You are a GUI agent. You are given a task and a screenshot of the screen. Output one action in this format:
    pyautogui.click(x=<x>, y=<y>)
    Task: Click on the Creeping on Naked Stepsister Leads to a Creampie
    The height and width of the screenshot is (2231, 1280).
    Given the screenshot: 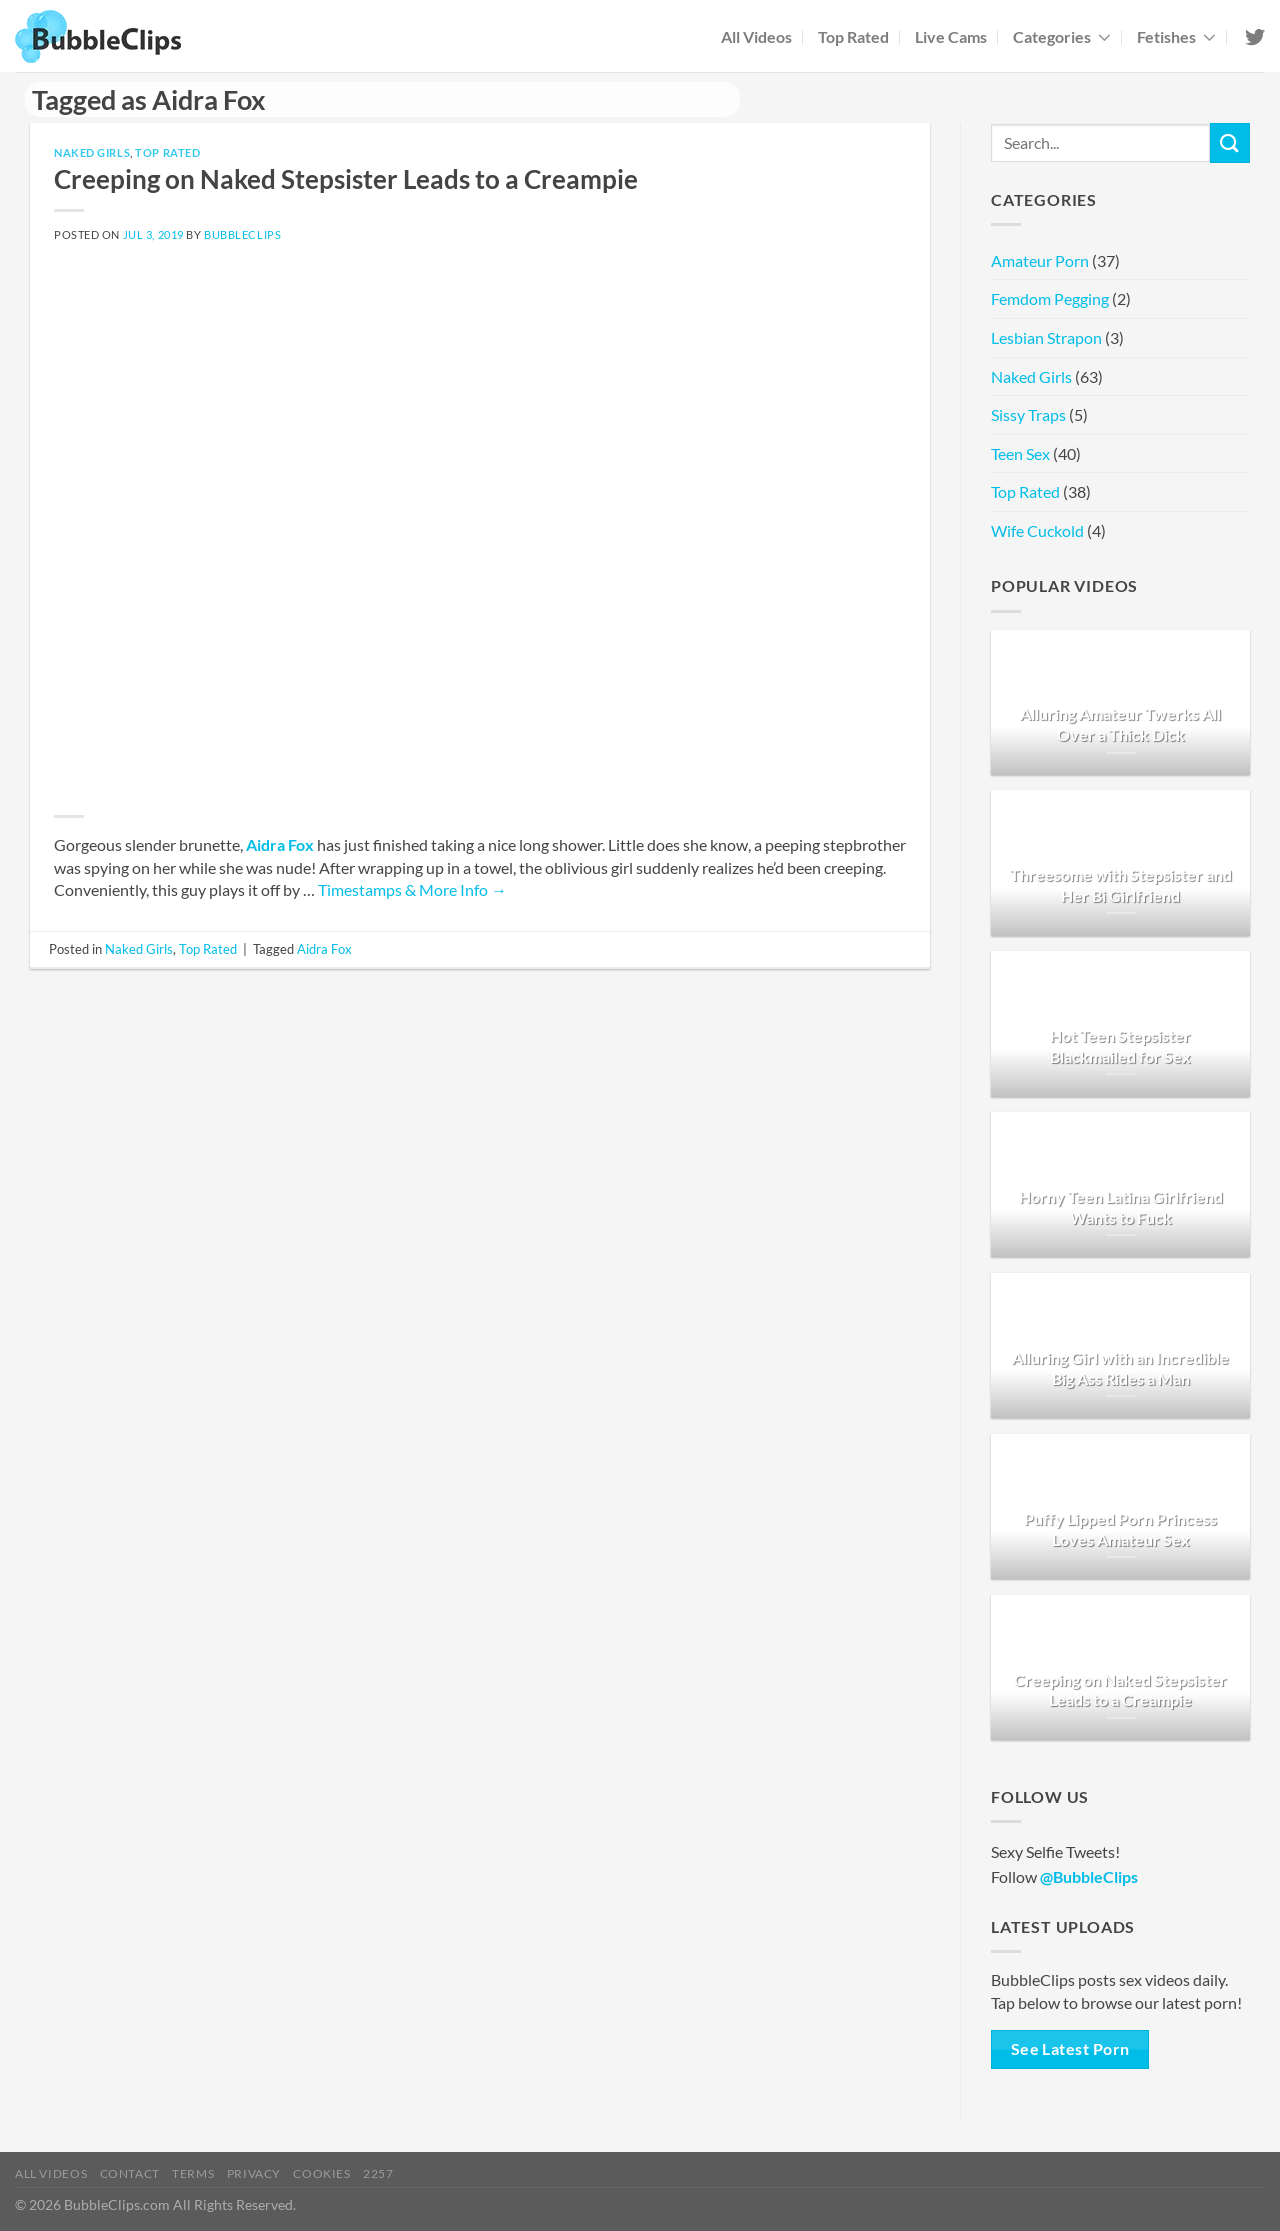 What is the action you would take?
    pyautogui.click(x=346, y=179)
    